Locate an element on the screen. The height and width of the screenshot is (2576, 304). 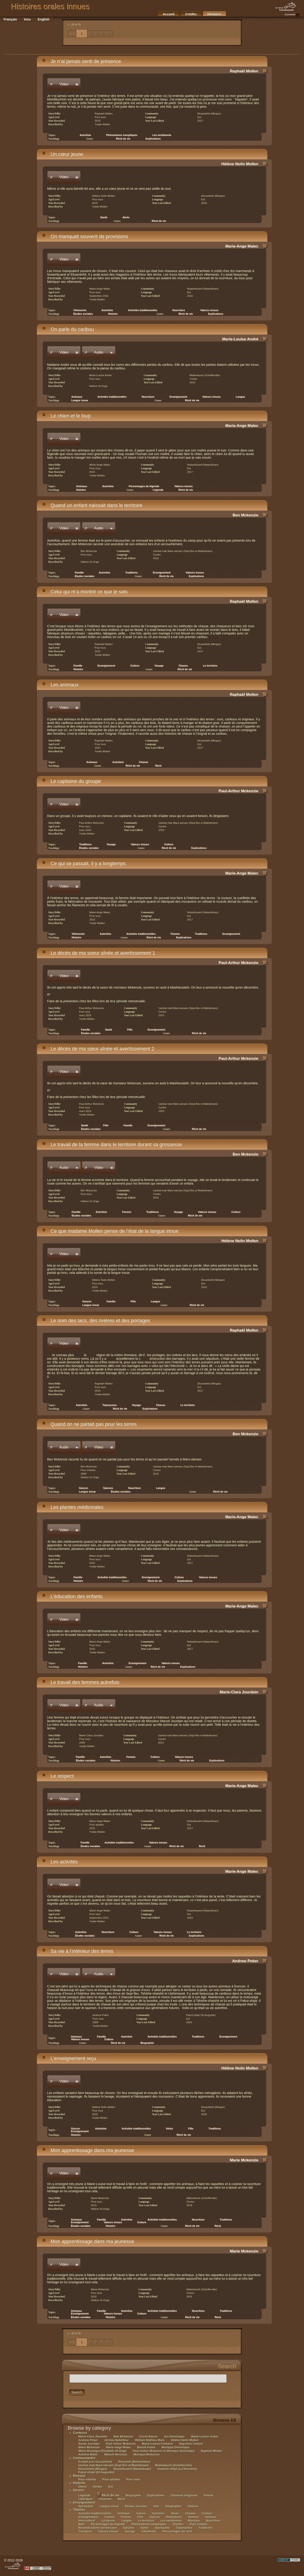
La famine is located at coordinates (108, 2520).